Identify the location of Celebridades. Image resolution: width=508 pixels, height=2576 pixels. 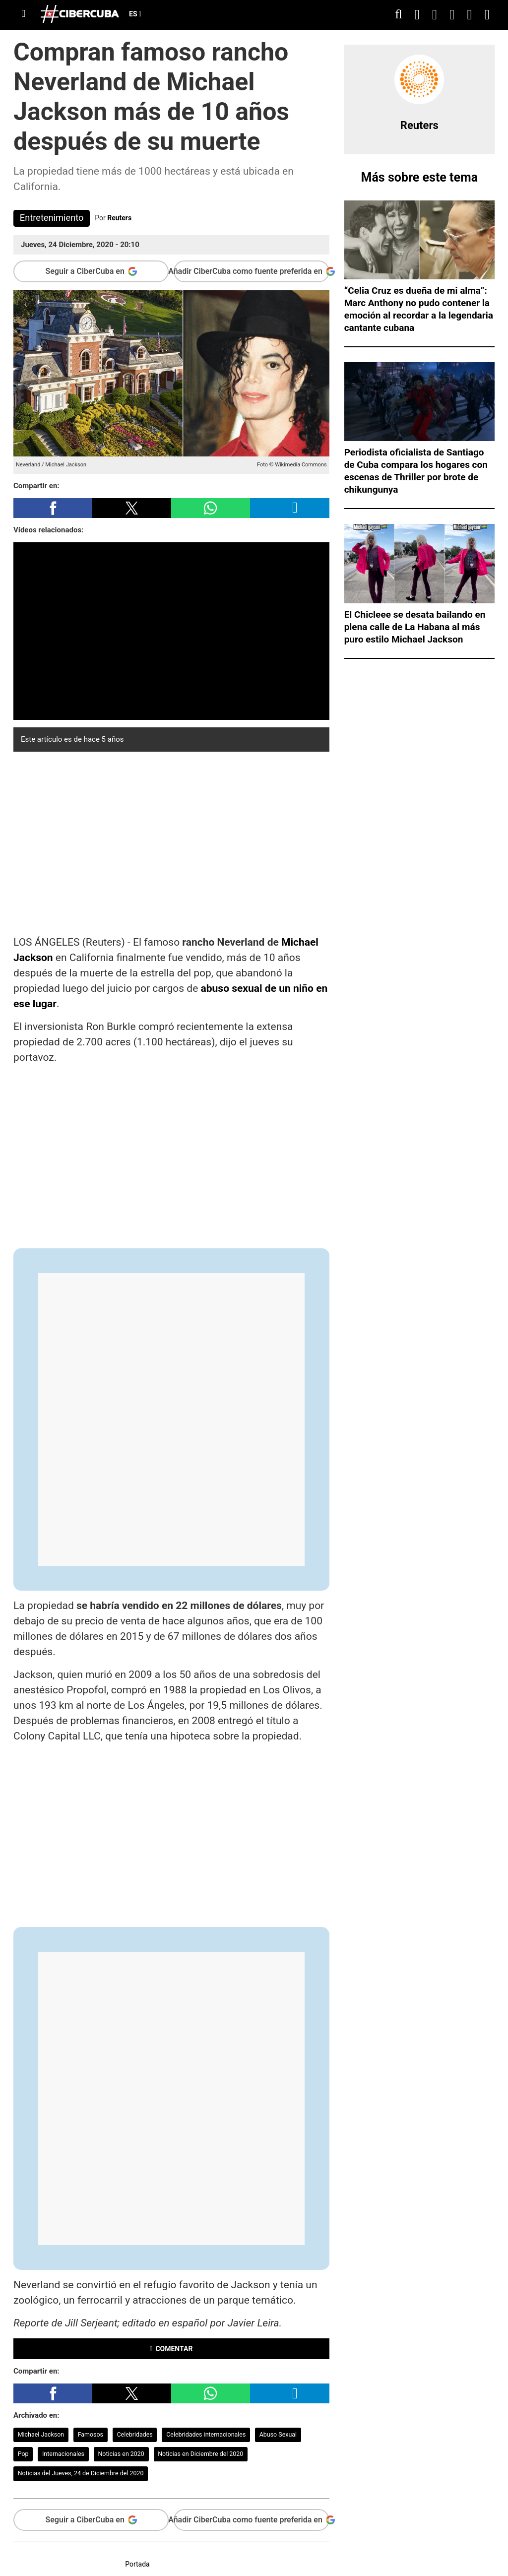
(134, 2434).